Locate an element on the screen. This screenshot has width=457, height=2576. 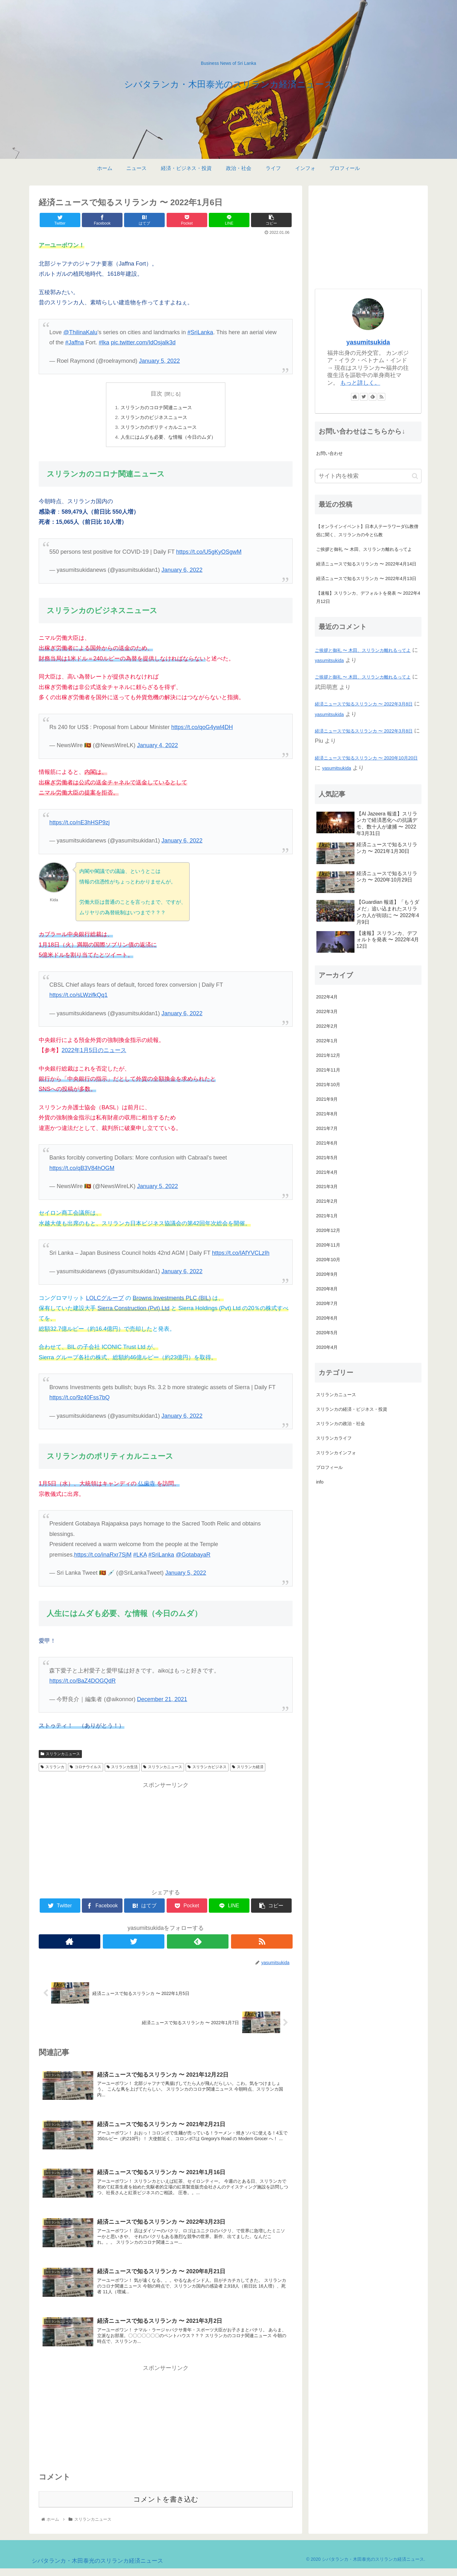
info is located at coordinates (319, 1481).